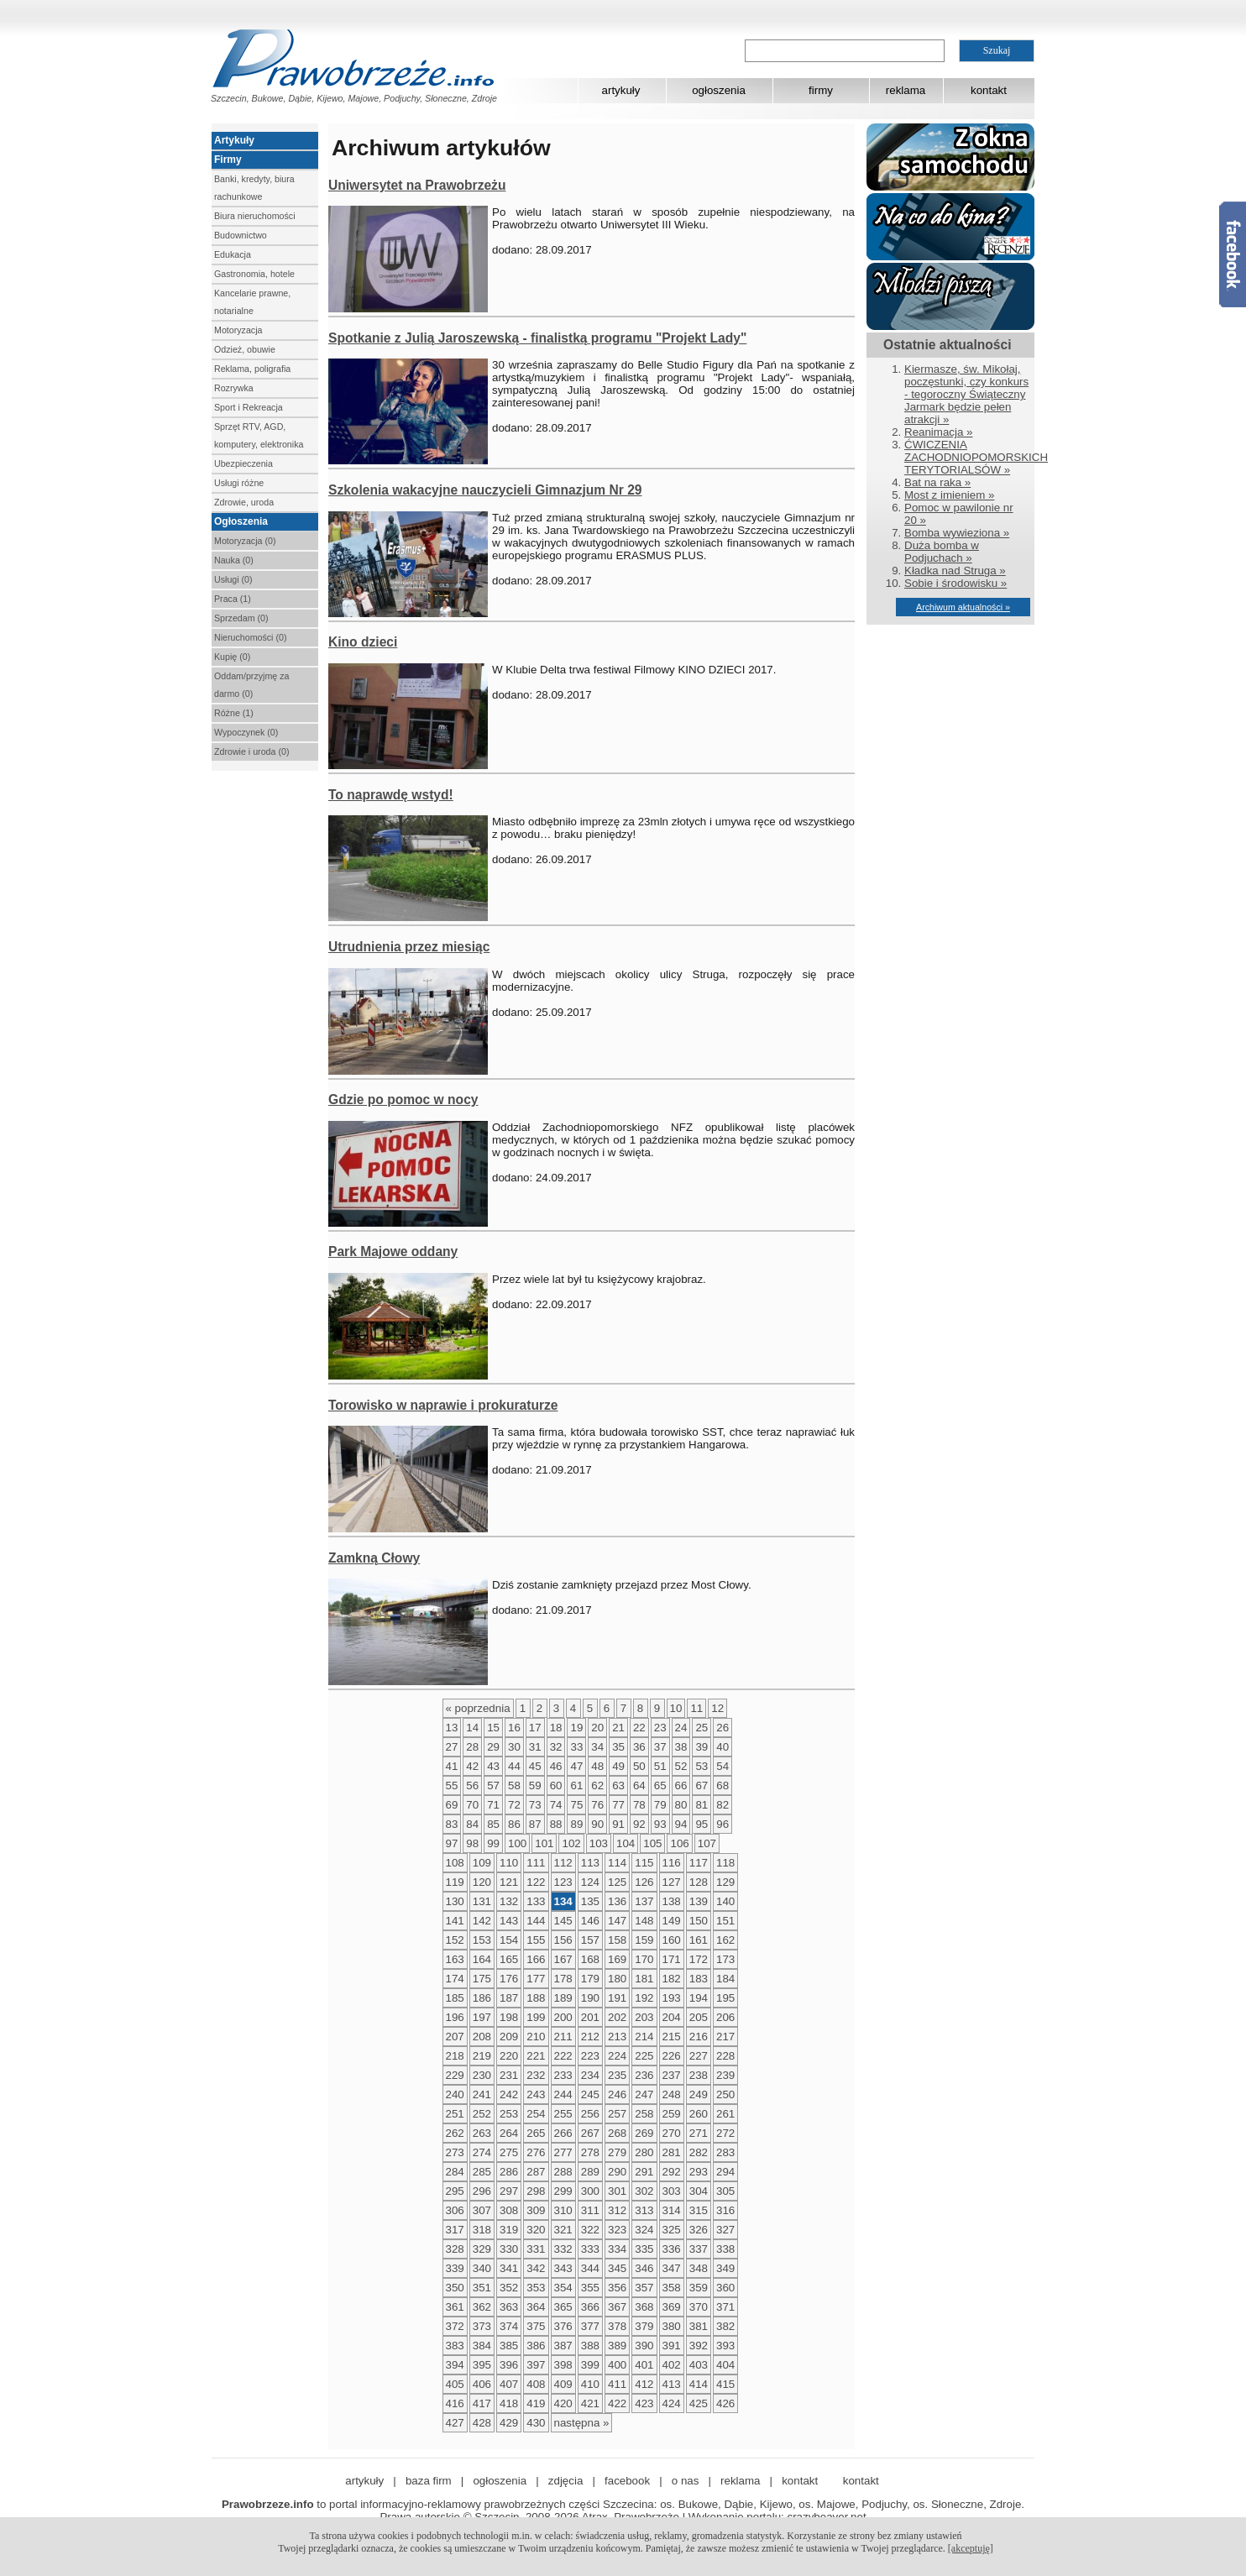 This screenshot has width=1246, height=2576. I want to click on 390, so click(644, 2345).